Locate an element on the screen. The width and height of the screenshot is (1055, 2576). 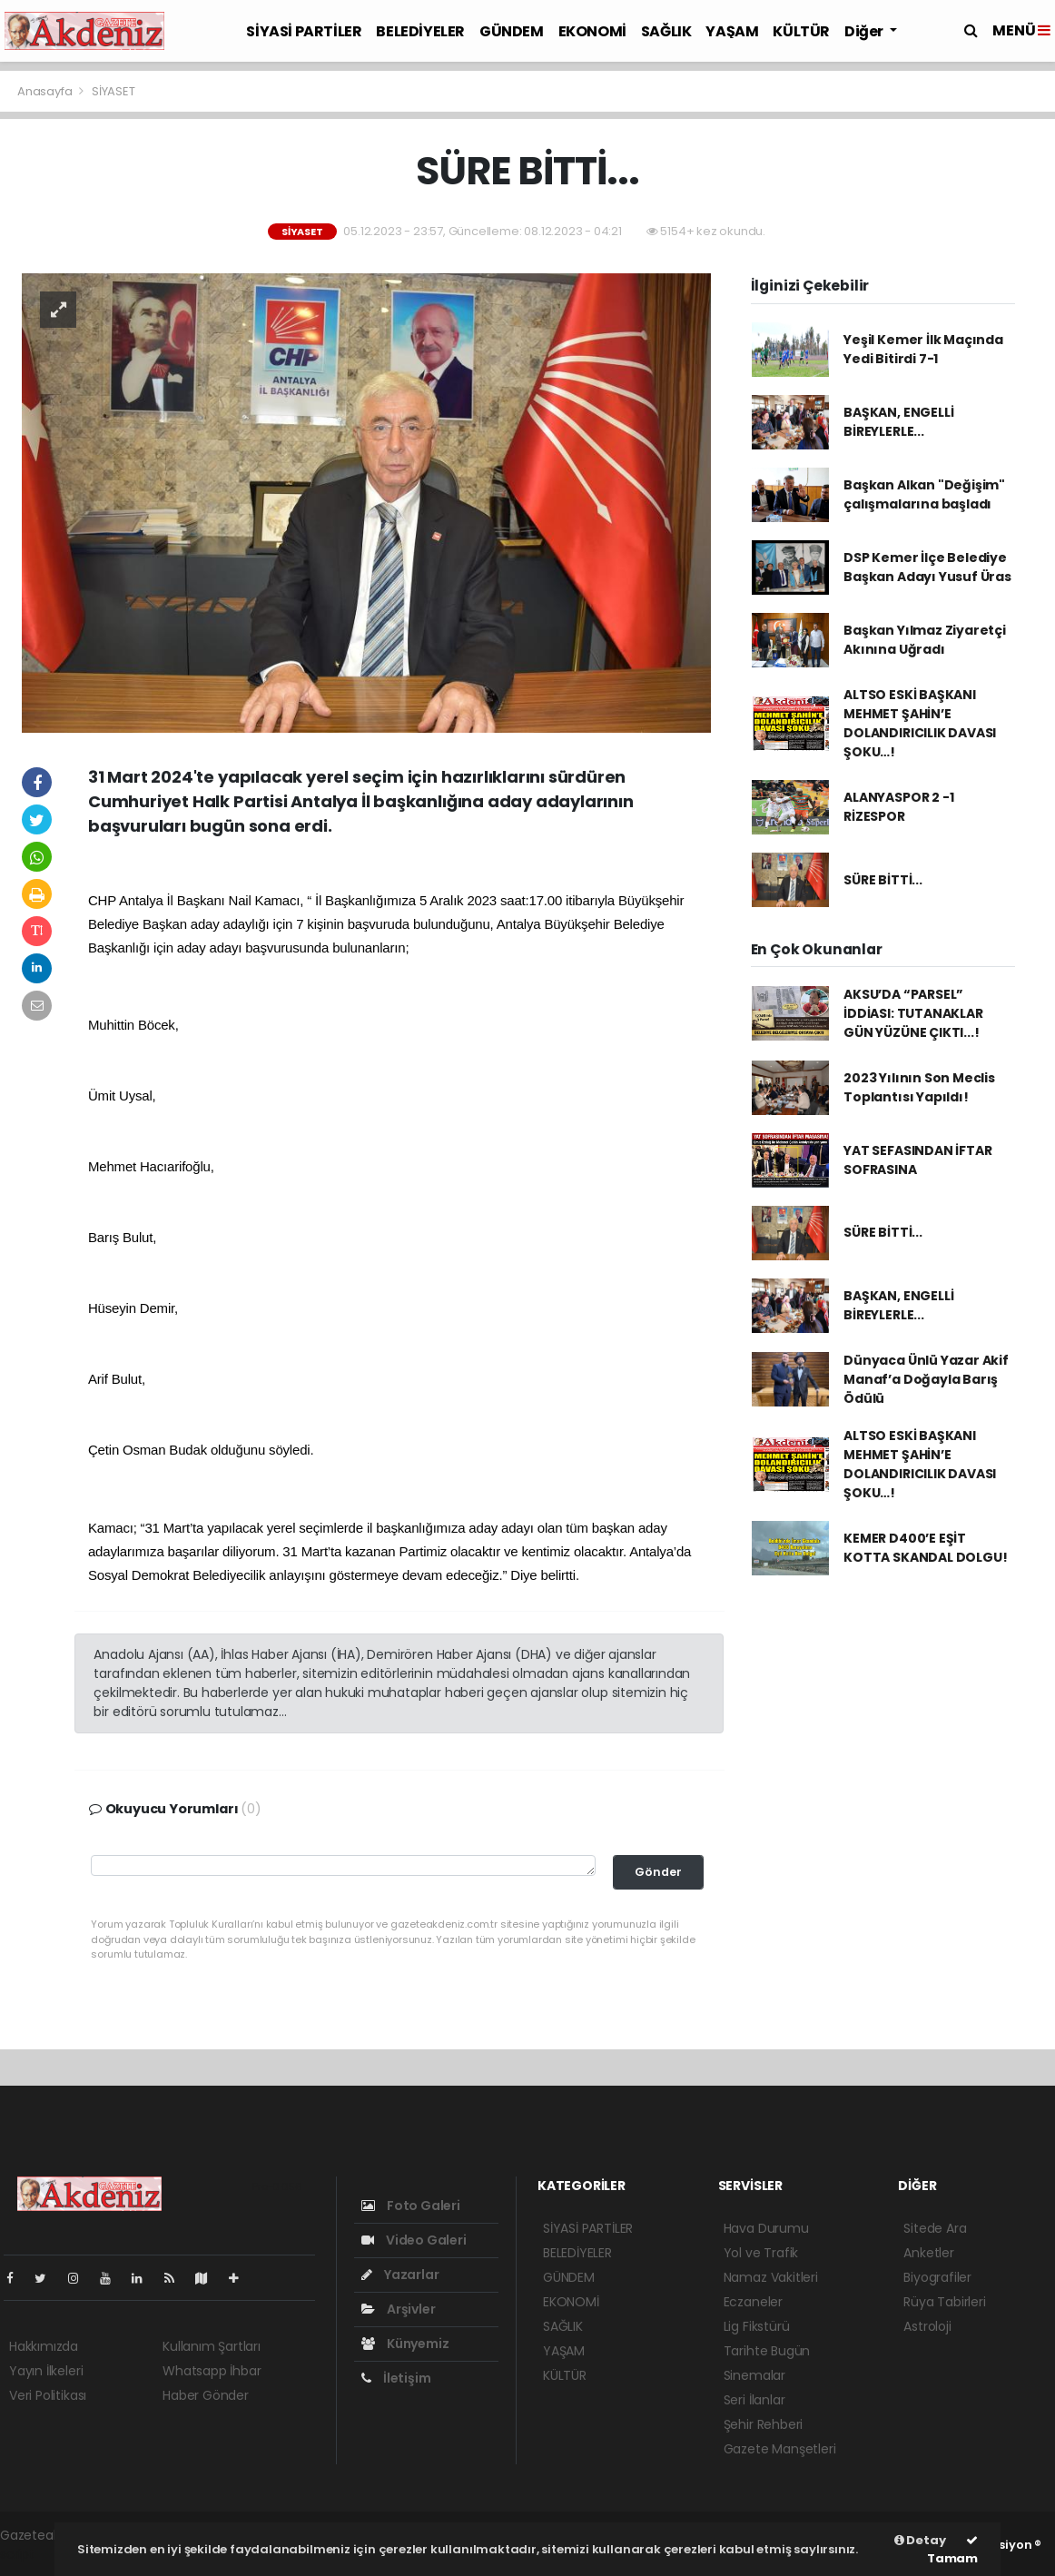
Namaz Vakitleri is located at coordinates (771, 2277).